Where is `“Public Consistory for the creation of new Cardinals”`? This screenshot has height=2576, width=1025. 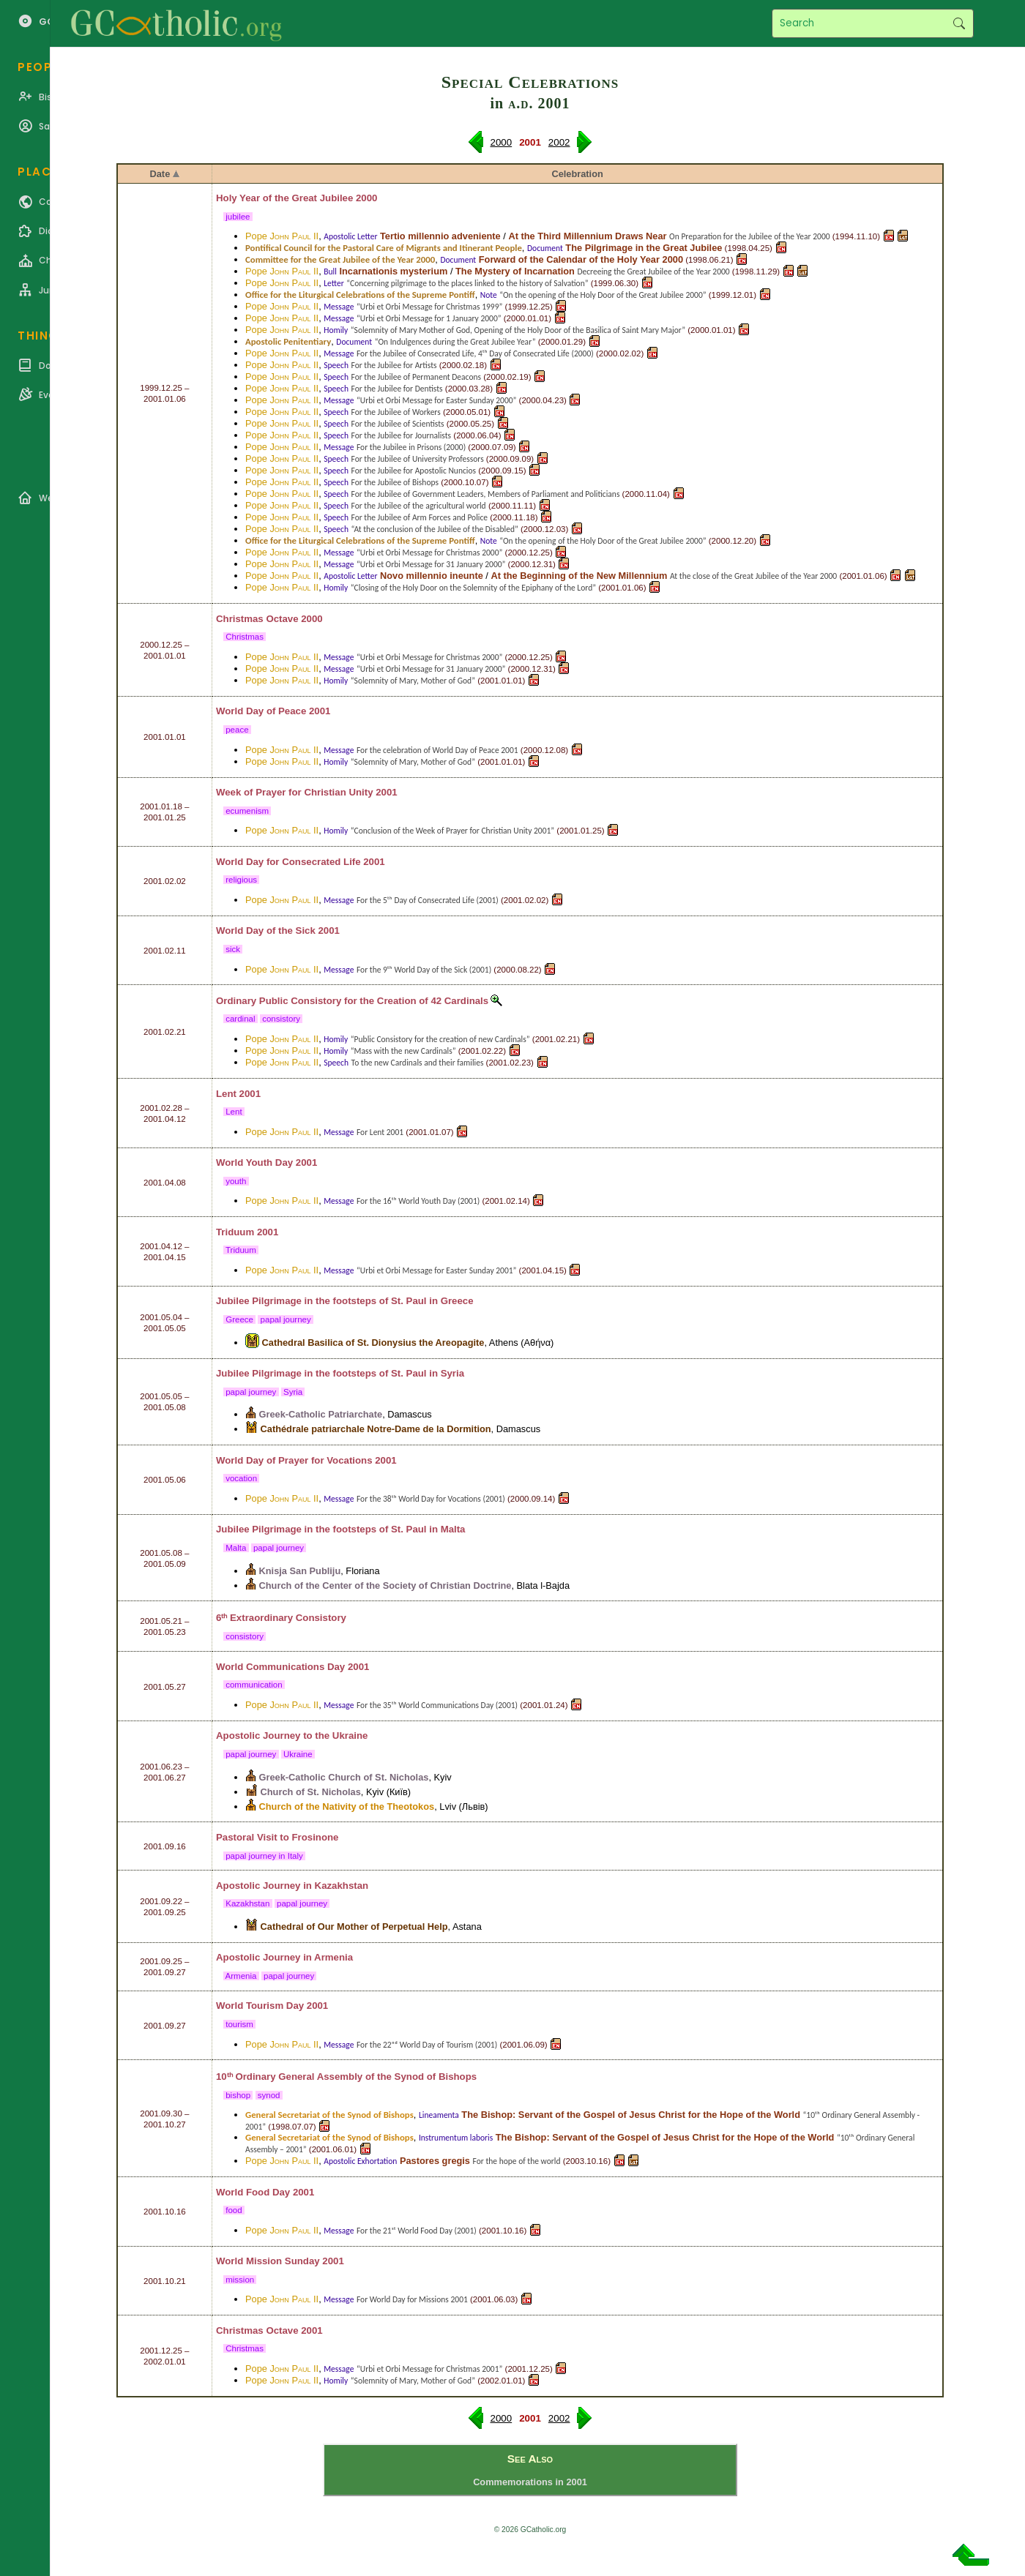
“Public Consistory for the creation of new Cardinals” is located at coordinates (440, 1039).